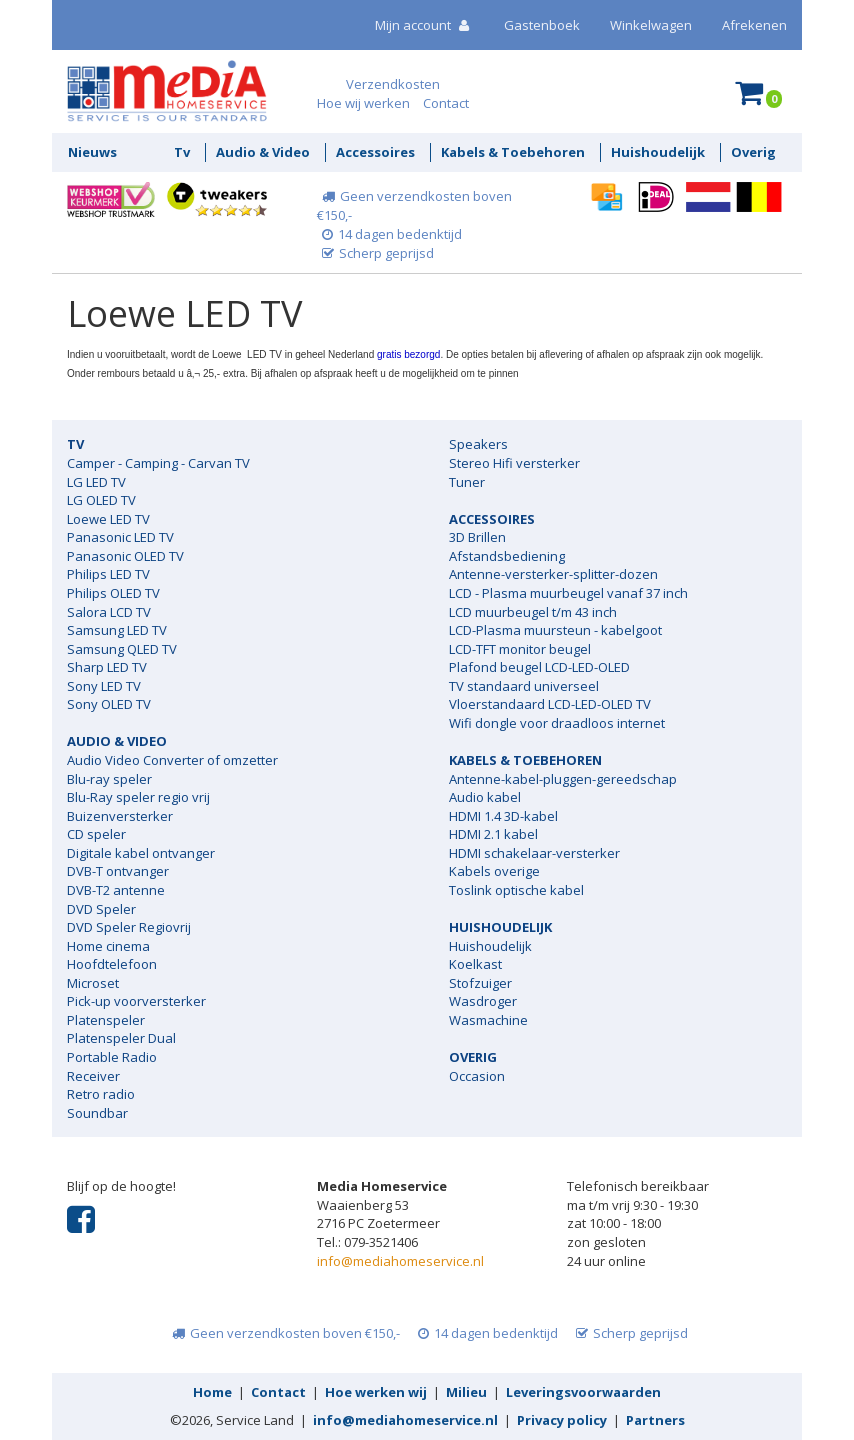 Image resolution: width=854 pixels, height=1440 pixels. I want to click on Overig, so click(753, 152).